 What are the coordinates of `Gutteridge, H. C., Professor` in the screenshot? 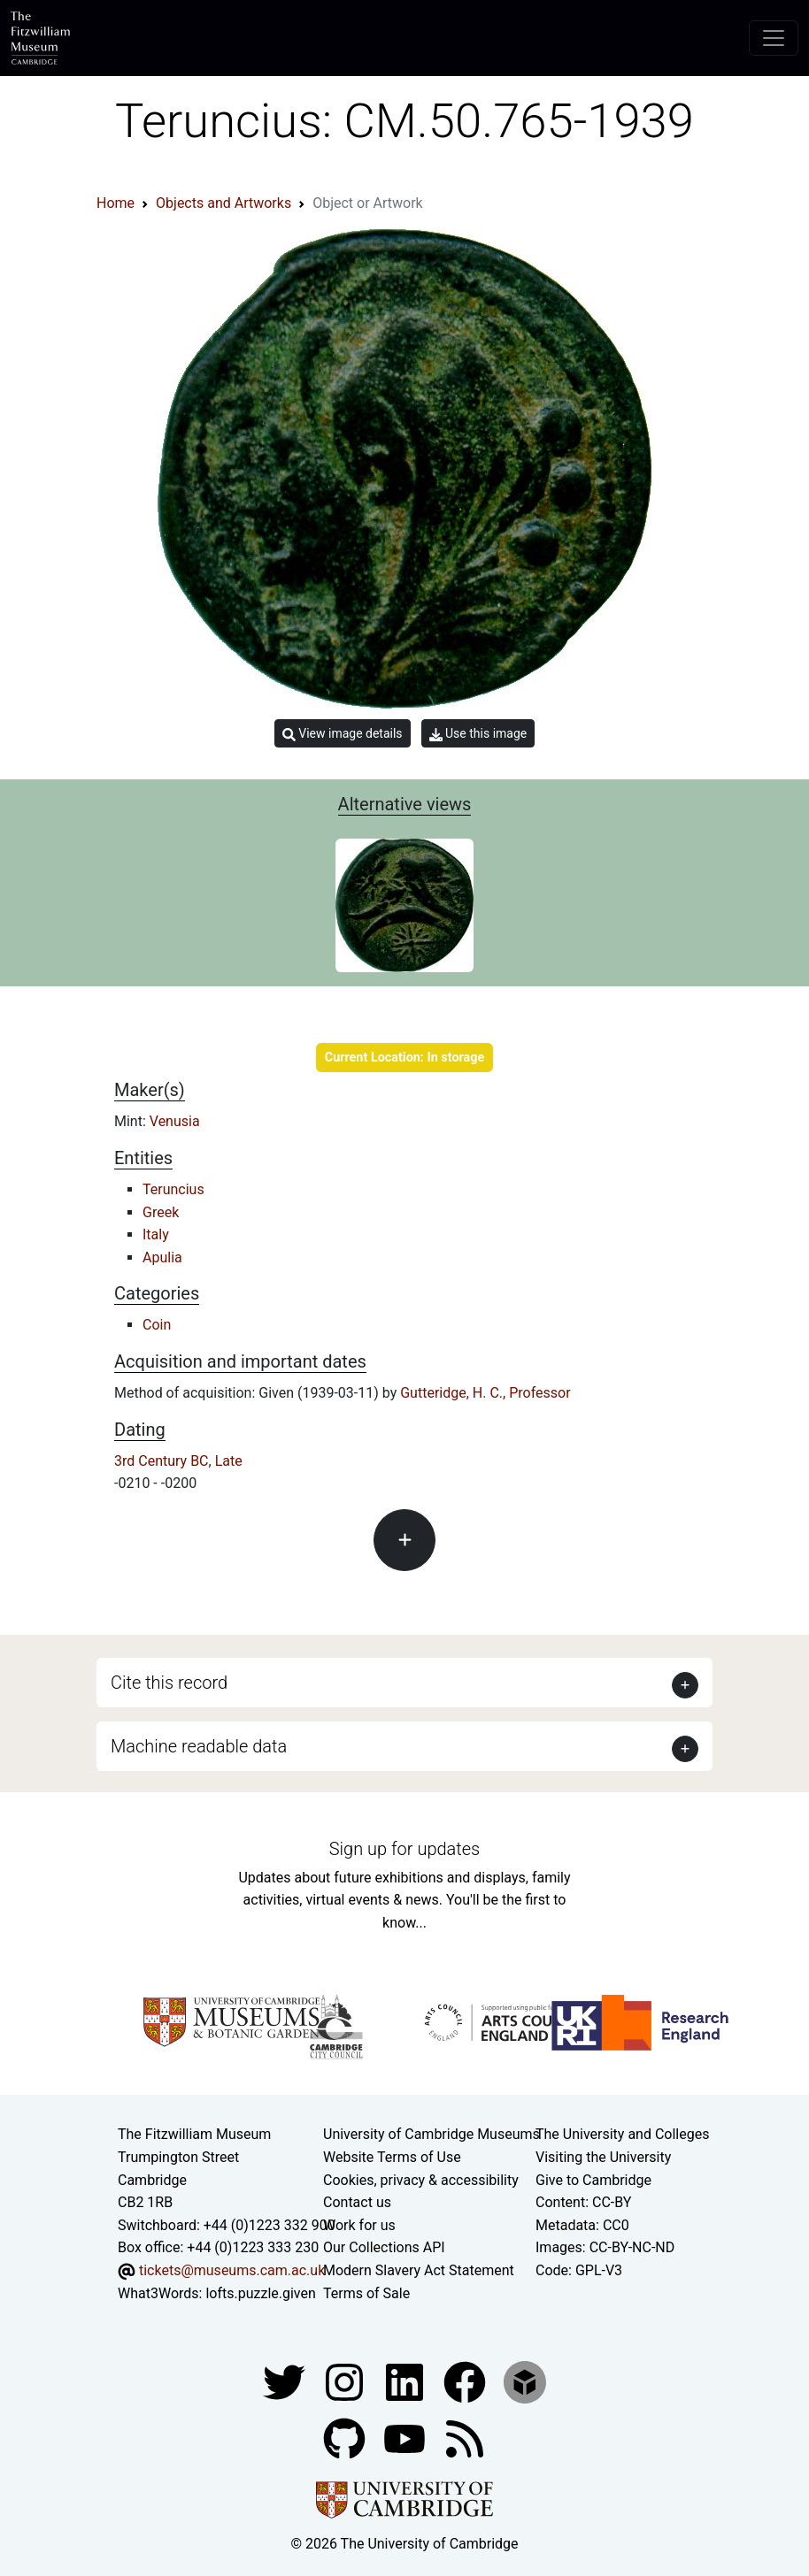 It's located at (485, 1392).